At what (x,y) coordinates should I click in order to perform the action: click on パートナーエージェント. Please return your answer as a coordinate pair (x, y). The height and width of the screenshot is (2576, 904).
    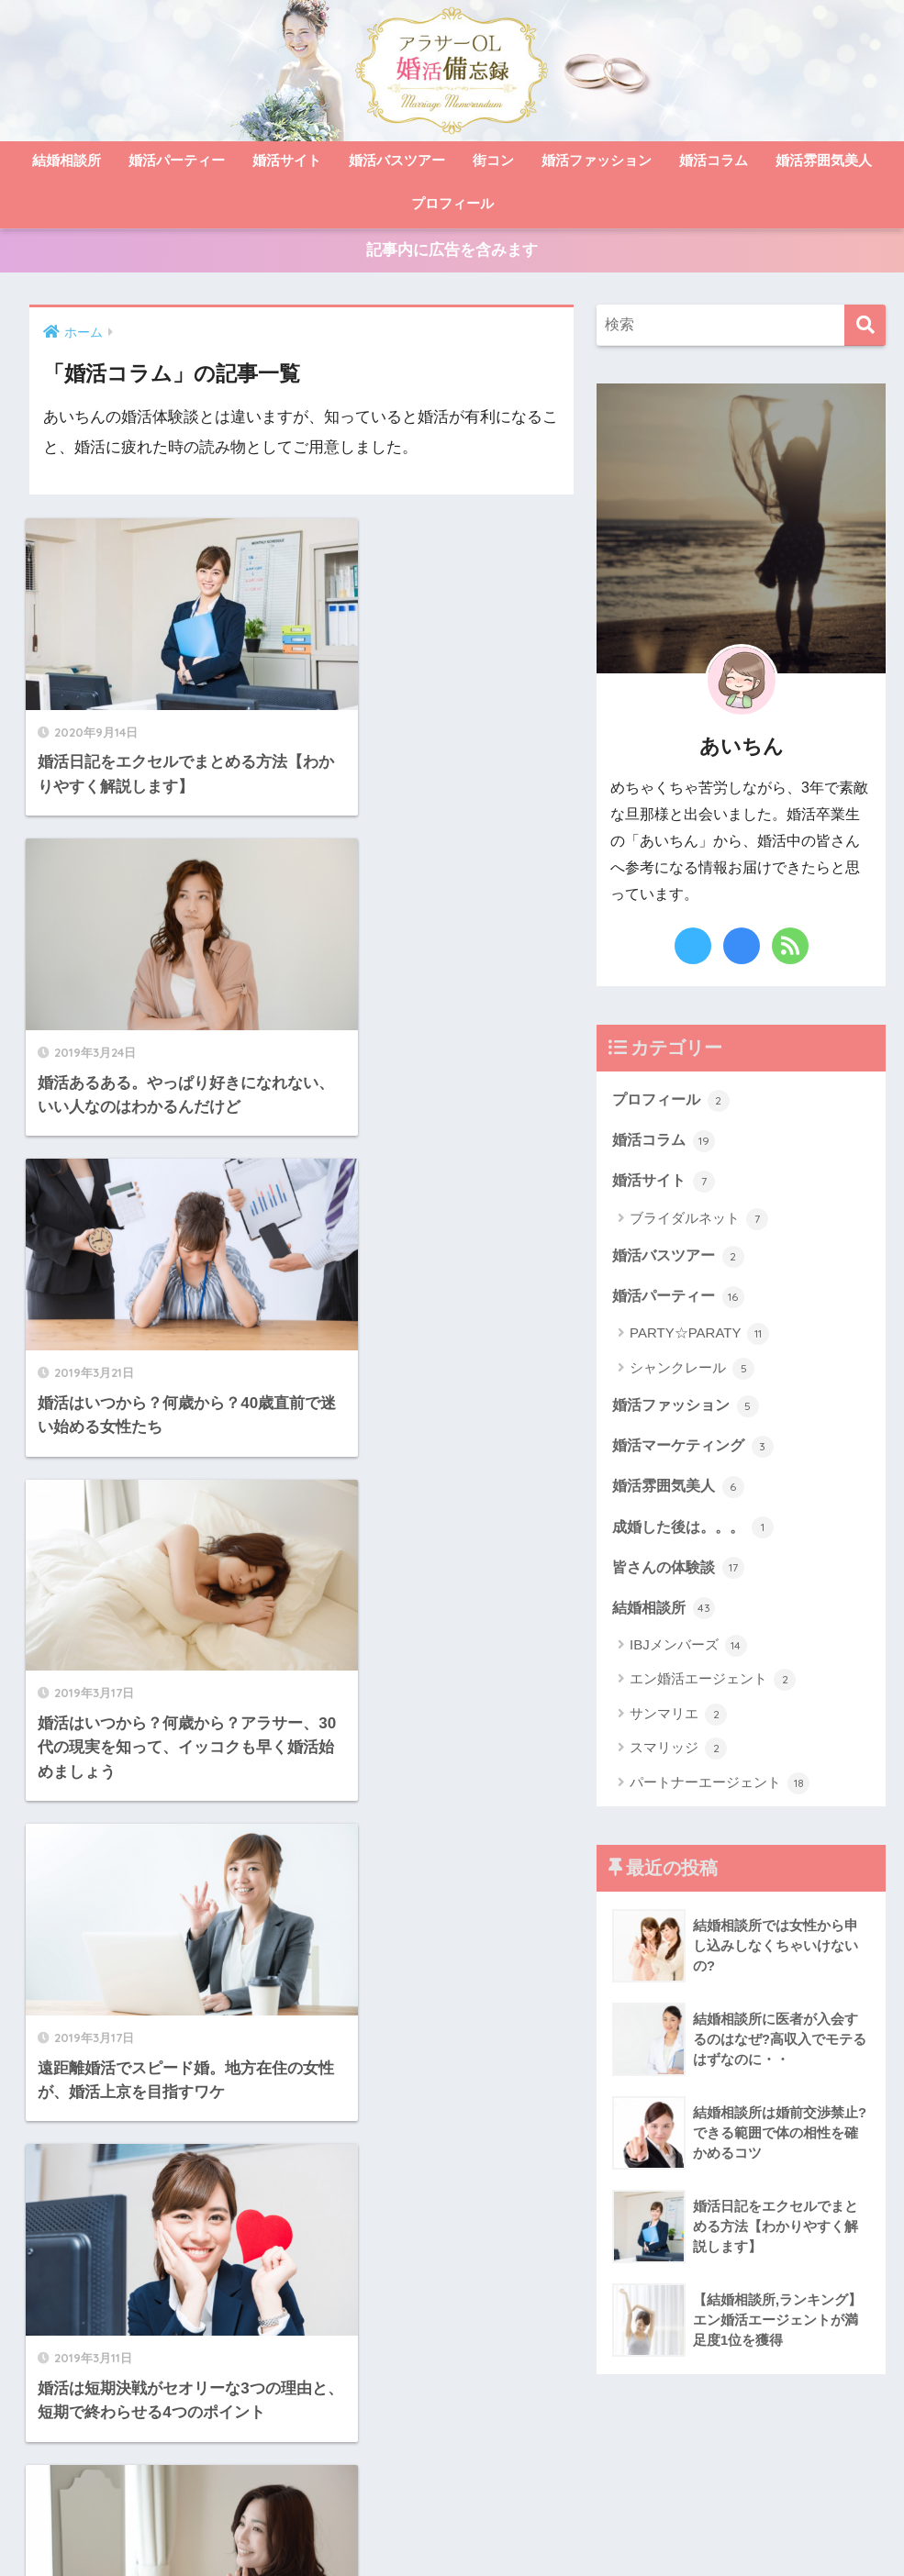
    Looking at the image, I should click on (719, 1793).